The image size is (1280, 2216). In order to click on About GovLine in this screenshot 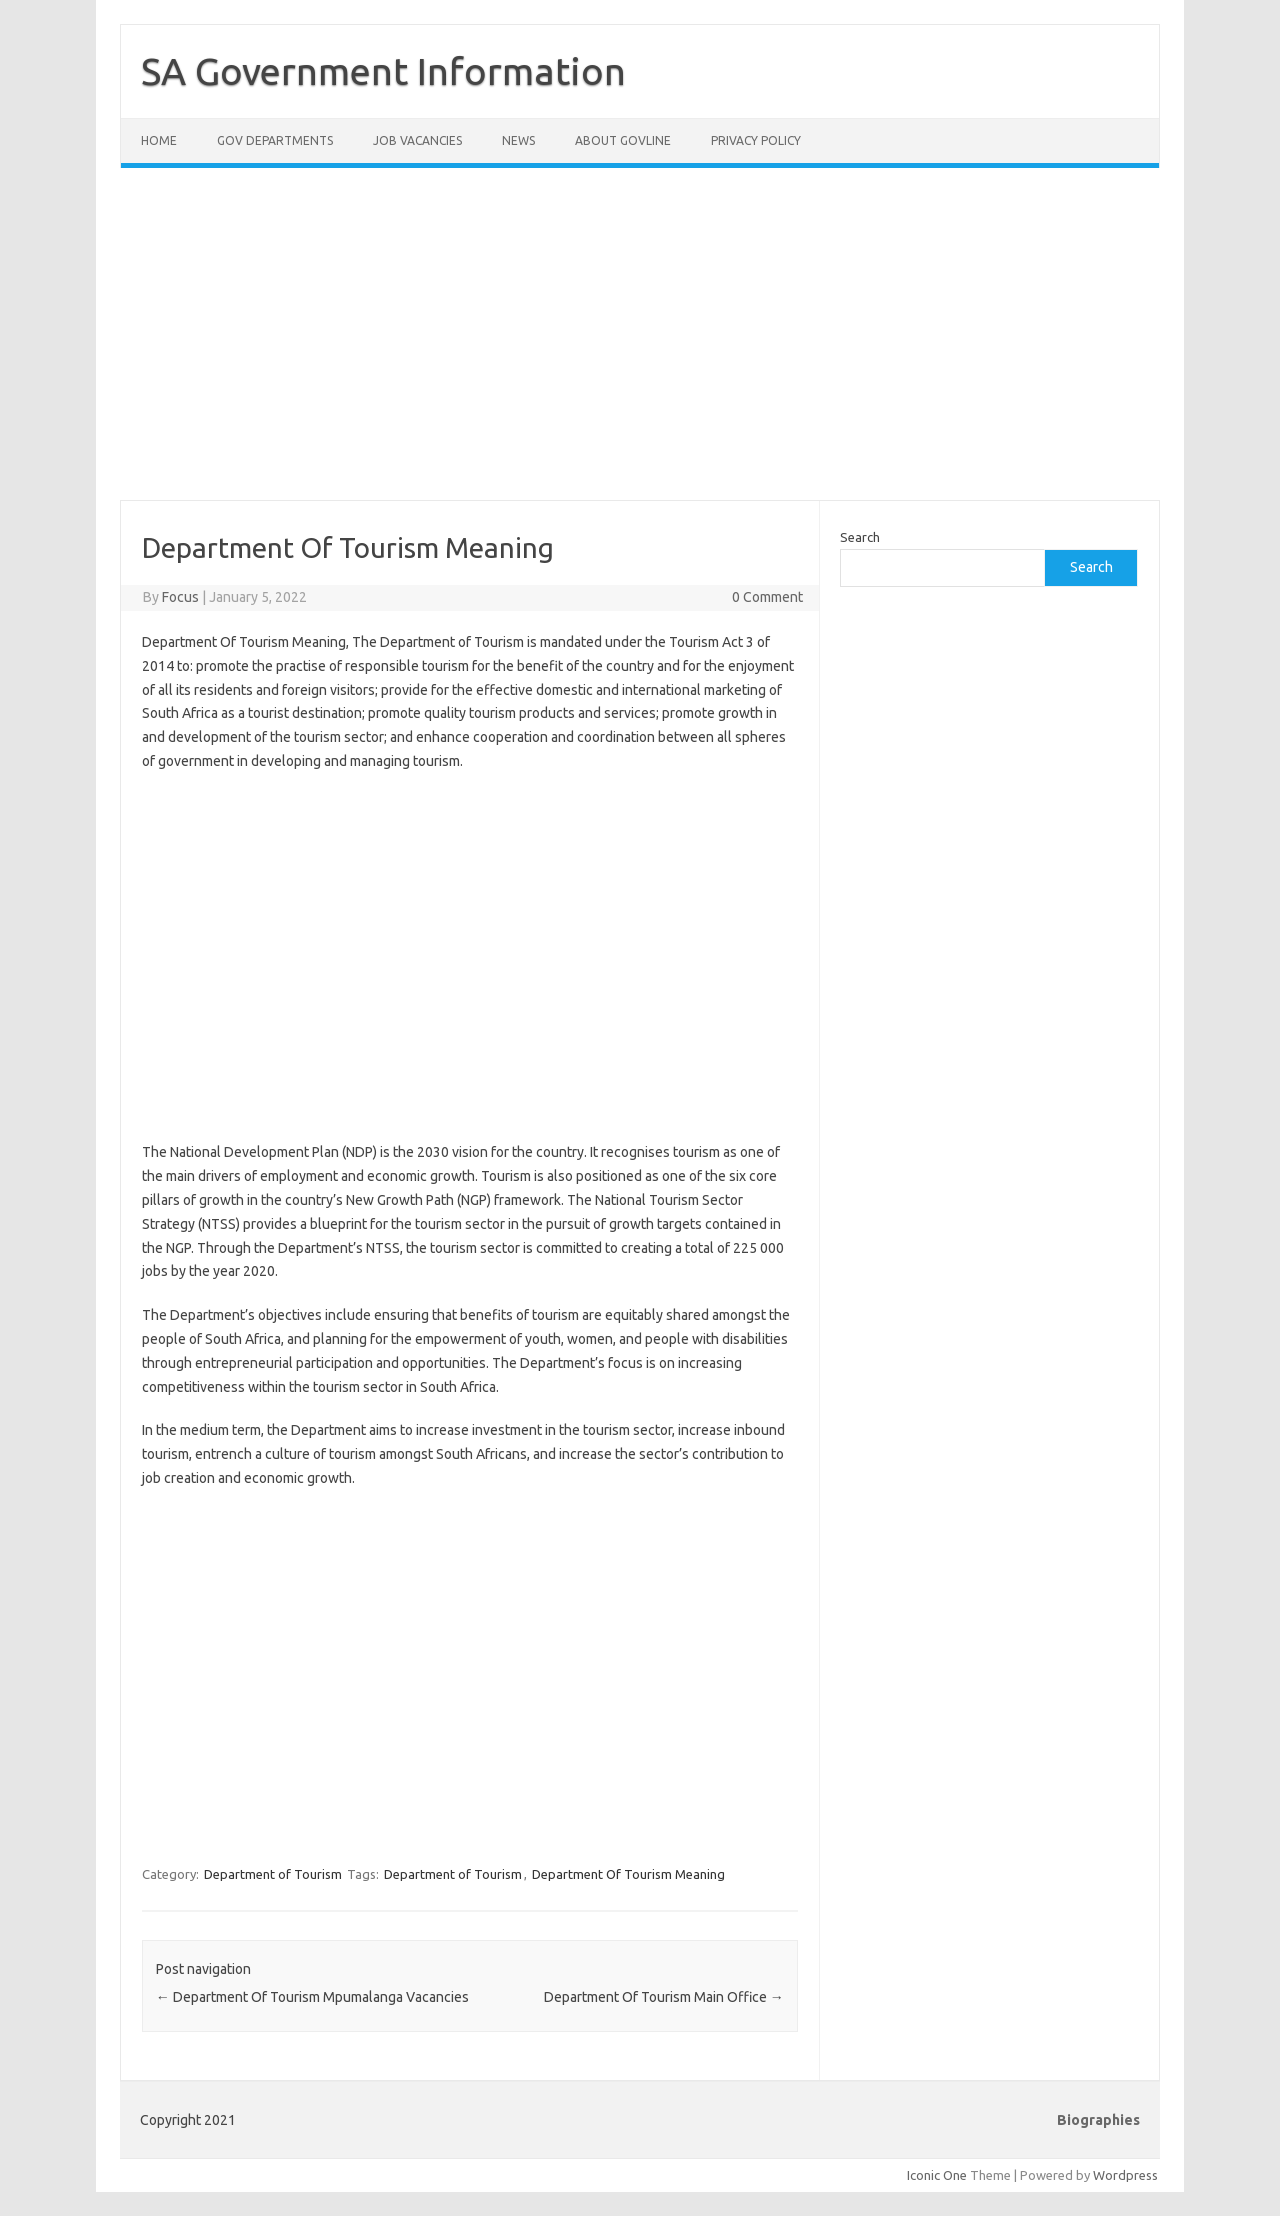, I will do `click(623, 140)`.